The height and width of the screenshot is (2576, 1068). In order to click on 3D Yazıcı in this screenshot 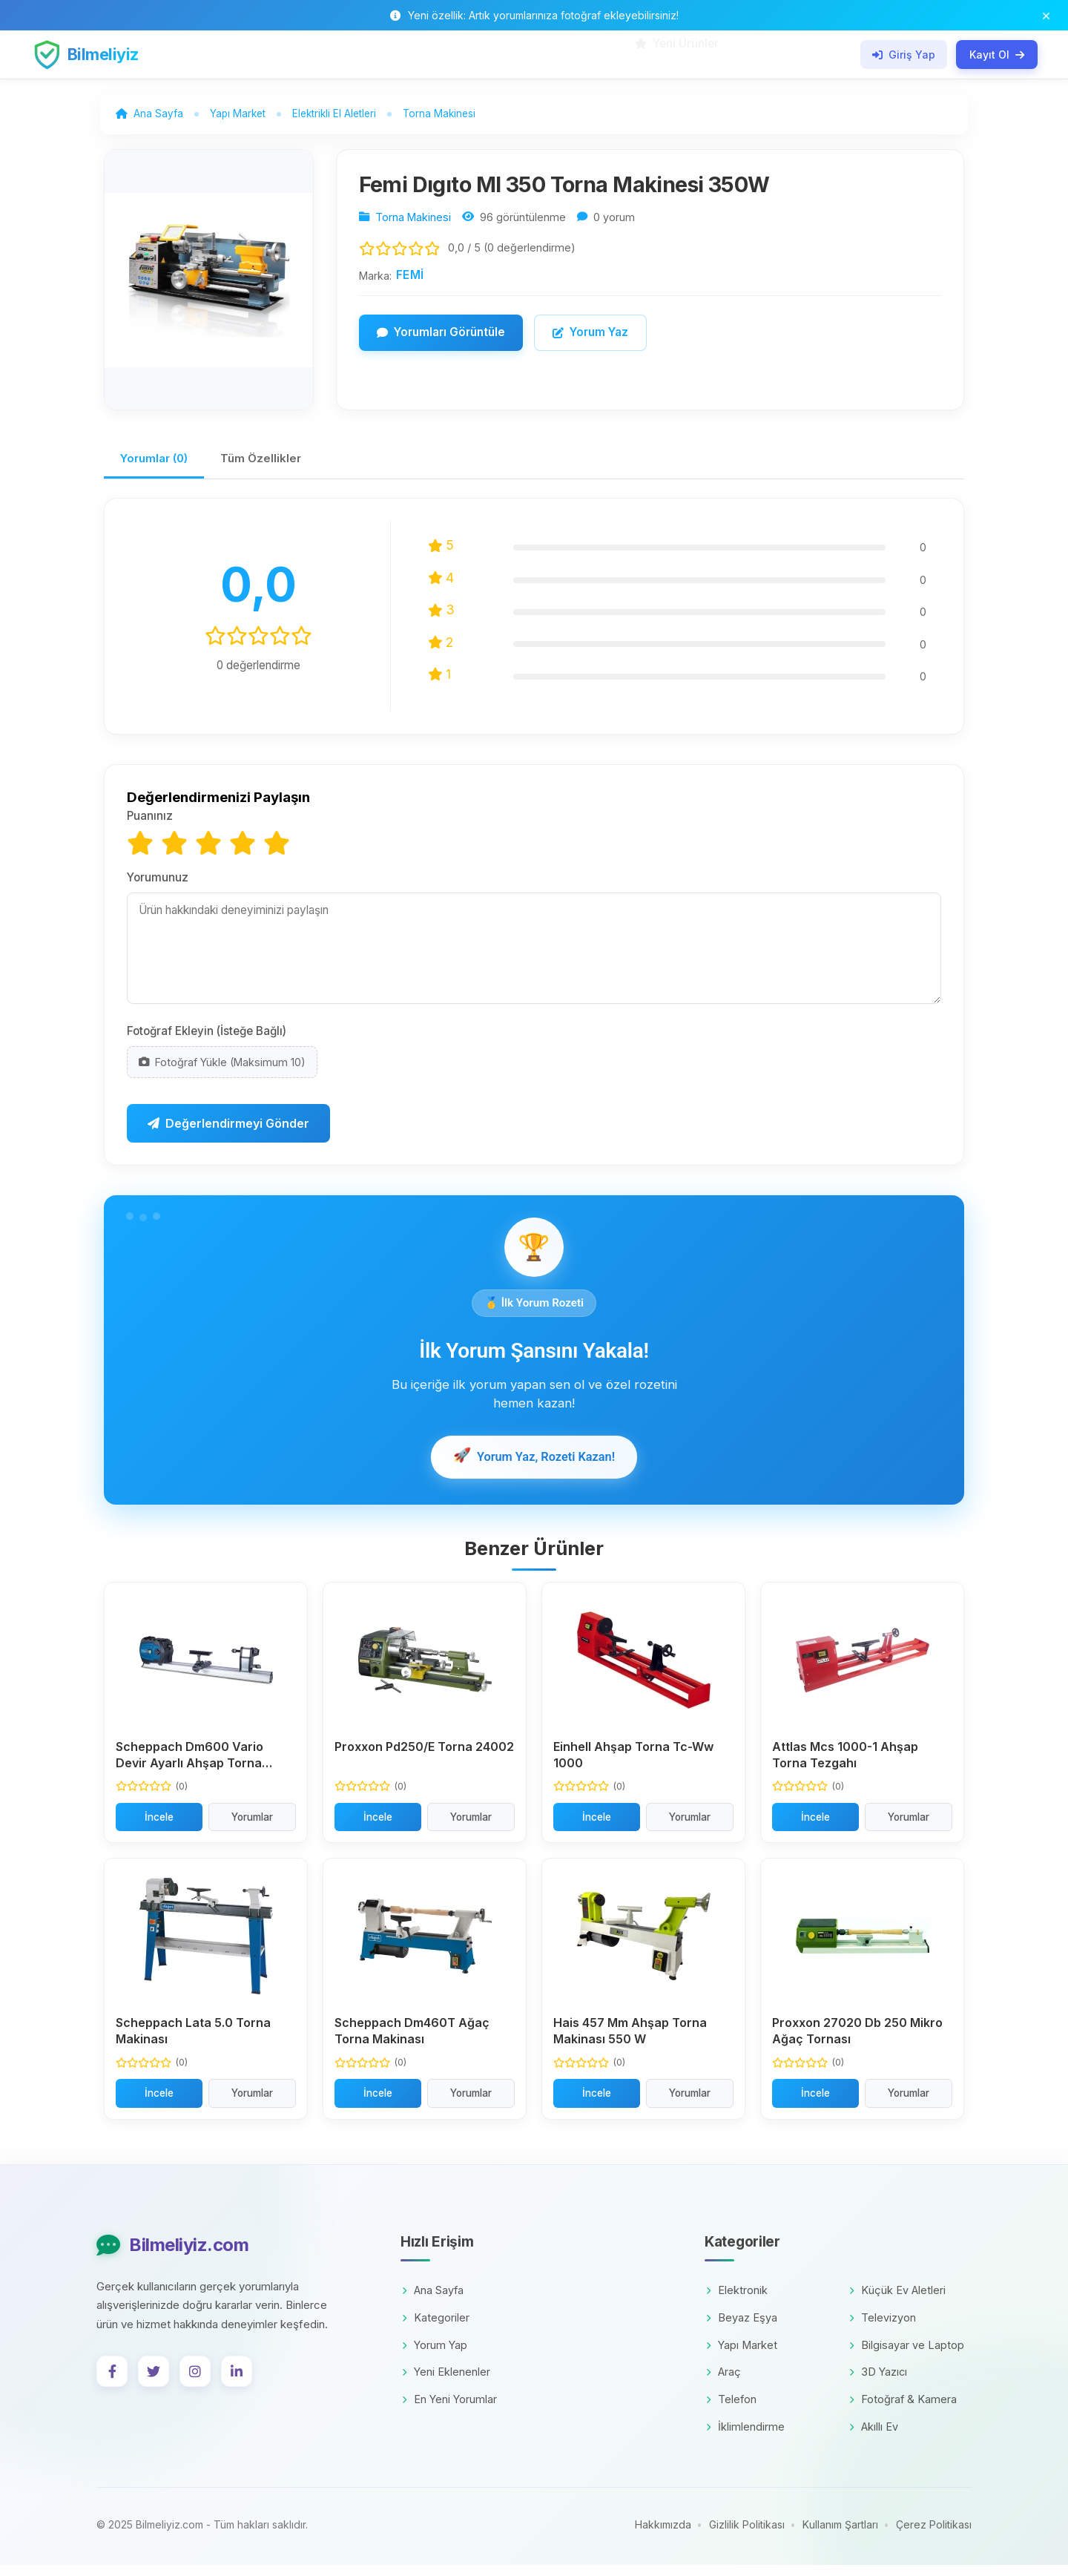, I will do `click(878, 2383)`.